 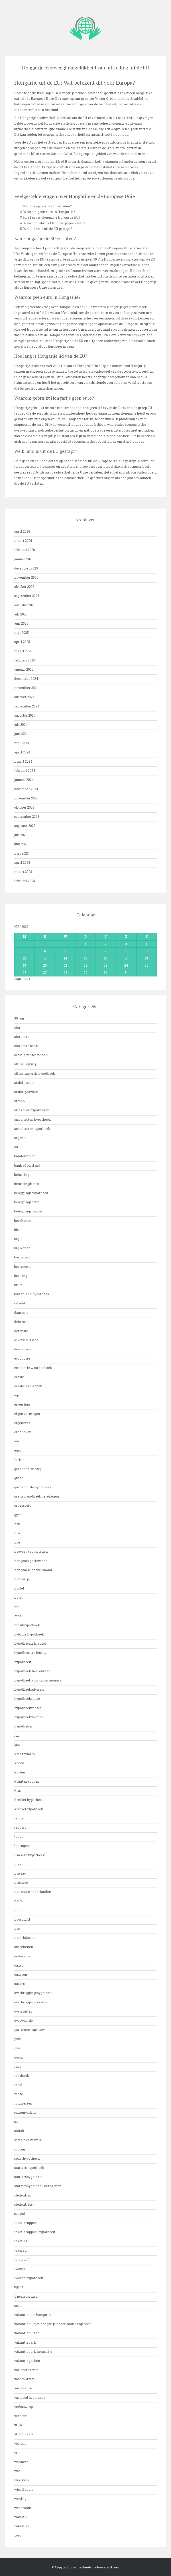 I want to click on Hoe lang is Hongarije lid van de EU?, so click(x=51, y=217).